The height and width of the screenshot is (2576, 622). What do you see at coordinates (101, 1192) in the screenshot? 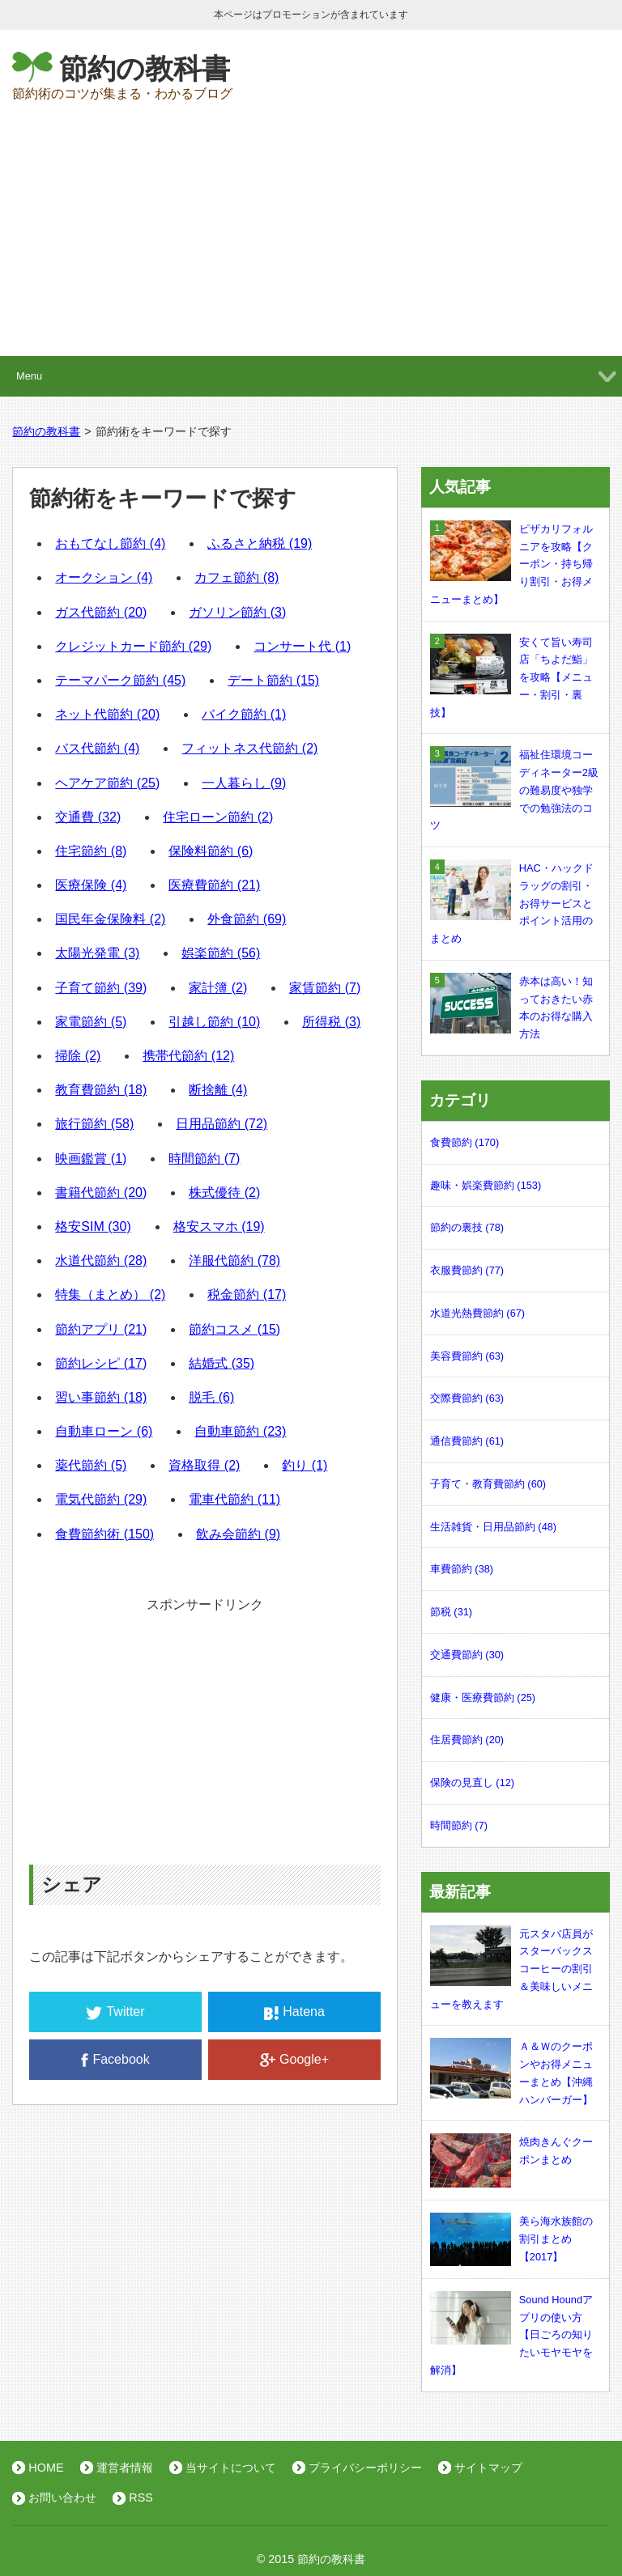
I see `書籍代節約 (20)` at bounding box center [101, 1192].